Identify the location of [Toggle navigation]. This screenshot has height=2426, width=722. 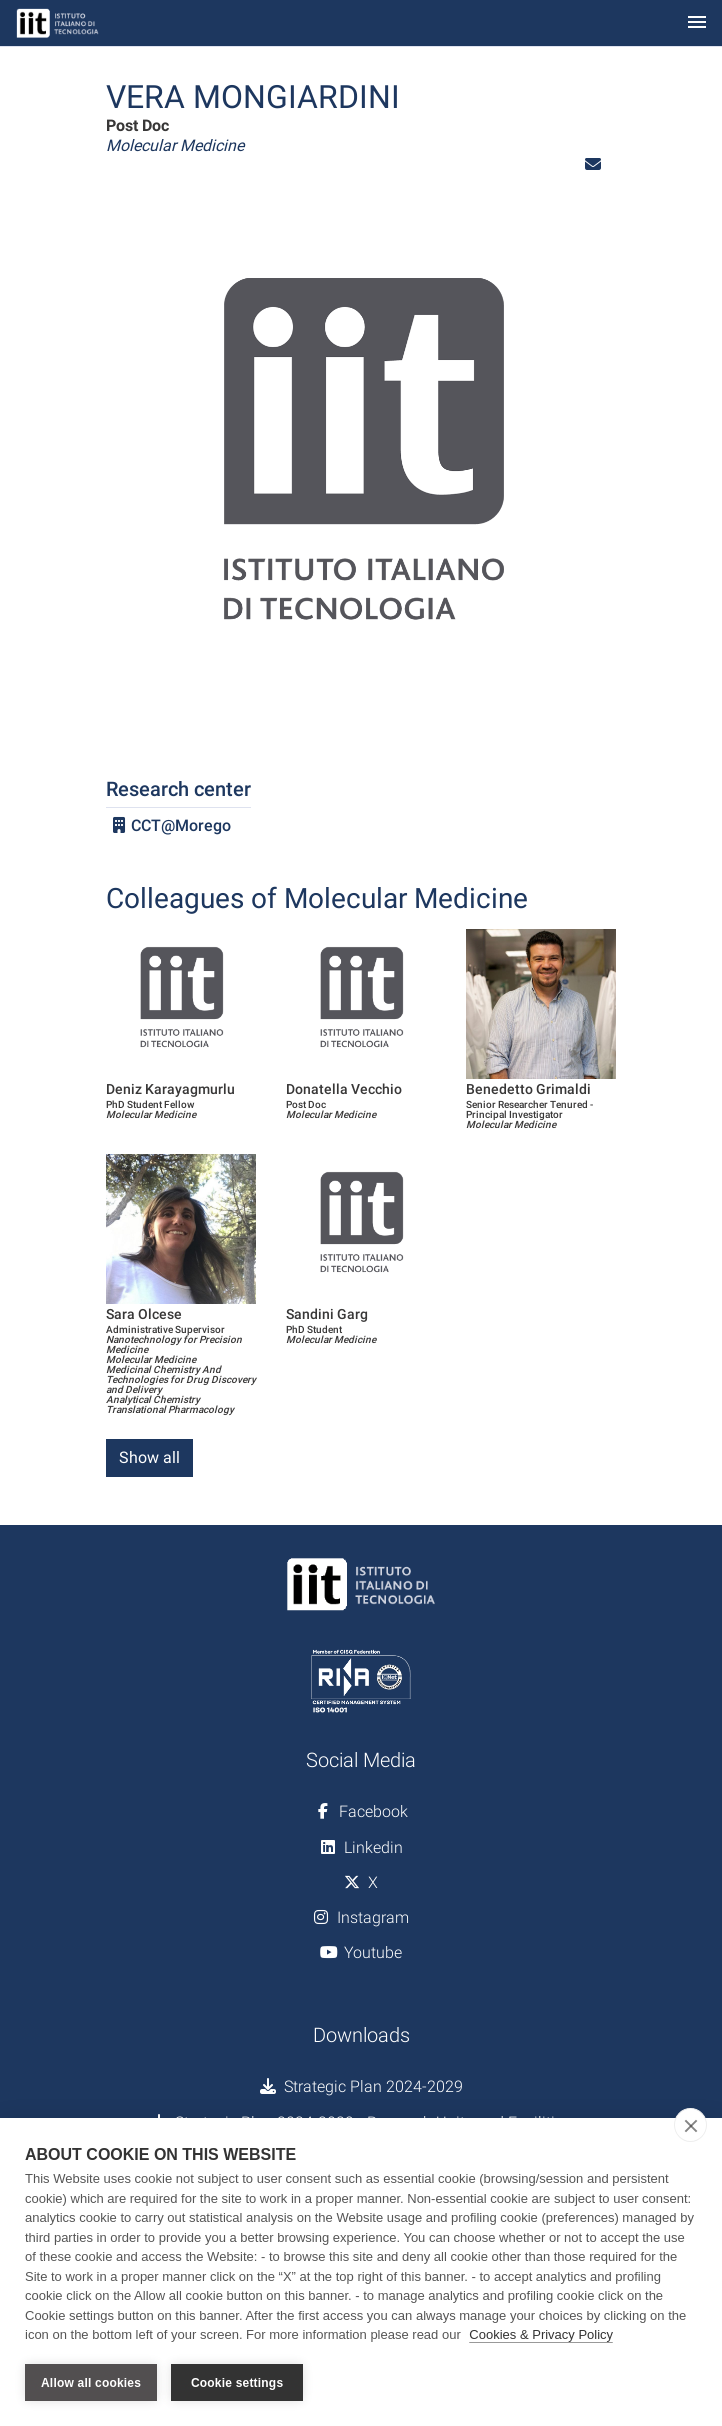
(697, 23).